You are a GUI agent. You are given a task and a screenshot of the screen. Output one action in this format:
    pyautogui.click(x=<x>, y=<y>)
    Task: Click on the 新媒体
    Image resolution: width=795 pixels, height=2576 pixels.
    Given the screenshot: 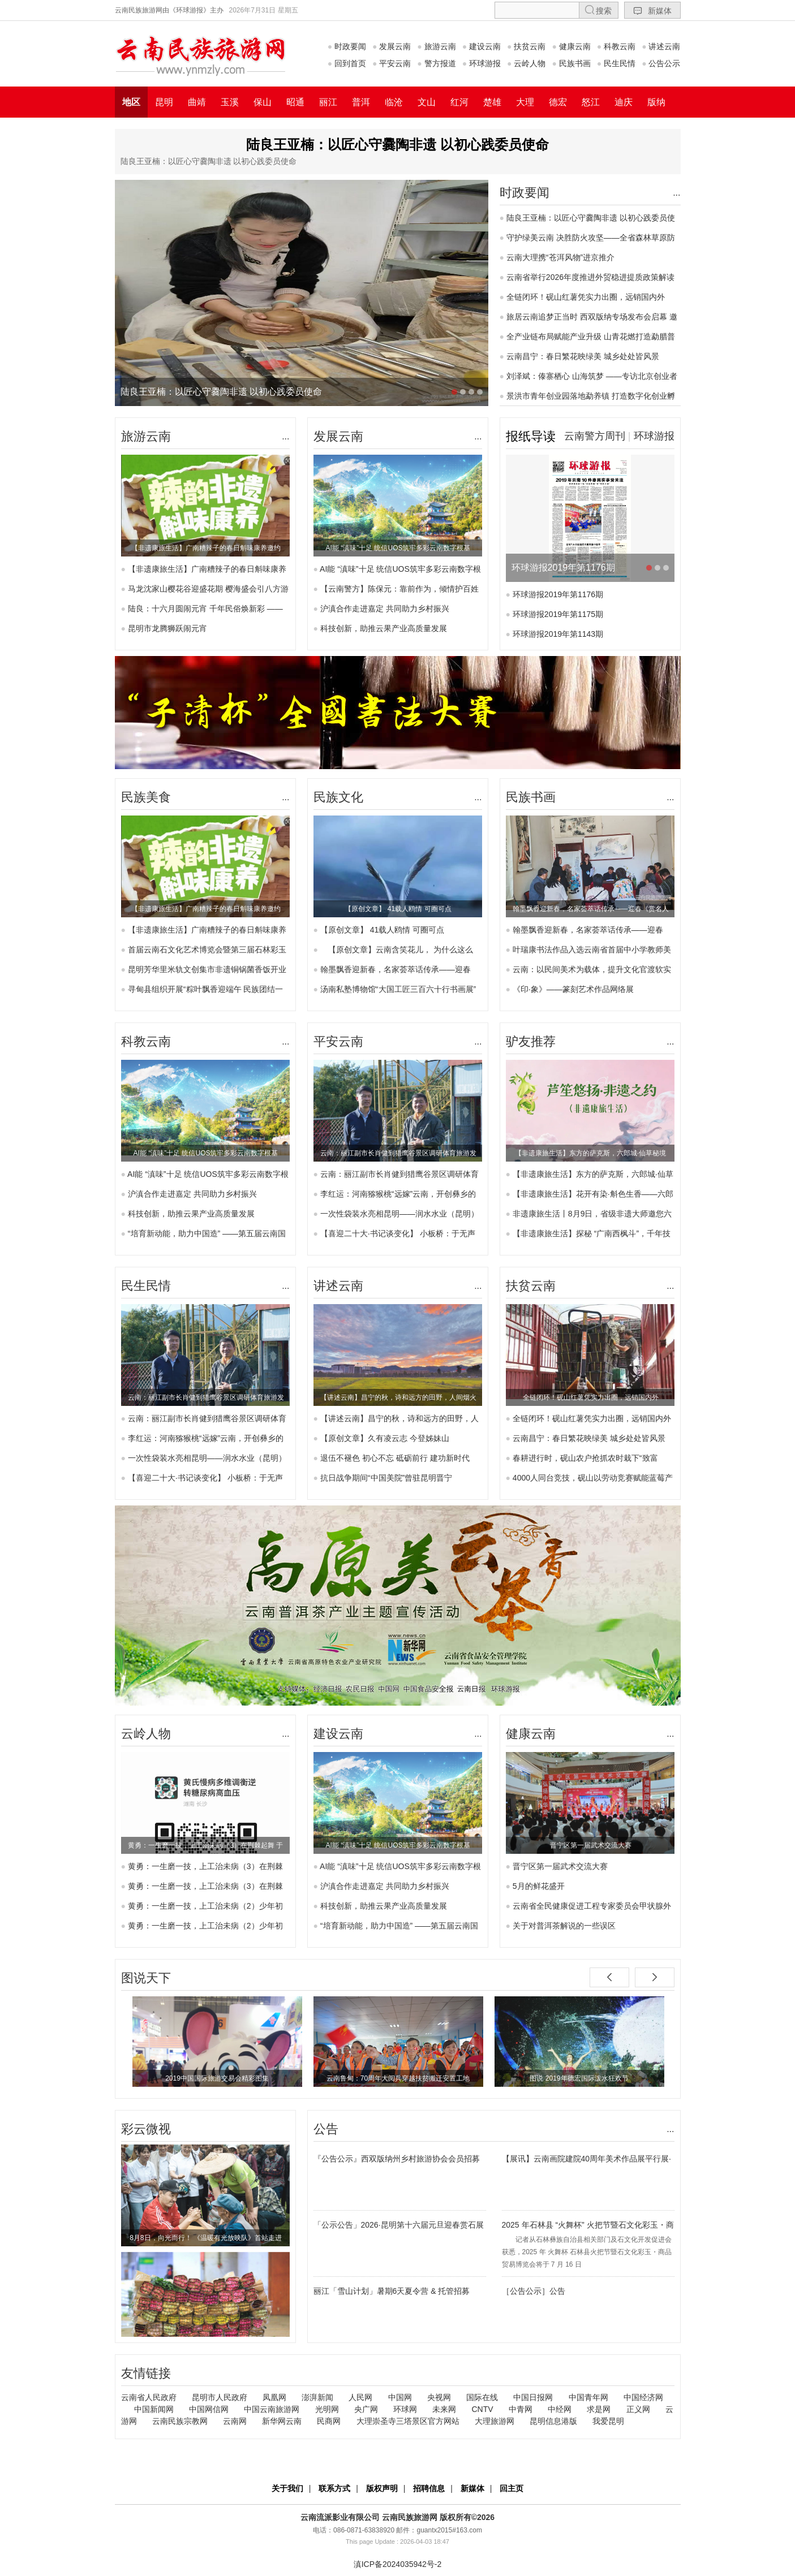 What is the action you would take?
    pyautogui.click(x=652, y=10)
    